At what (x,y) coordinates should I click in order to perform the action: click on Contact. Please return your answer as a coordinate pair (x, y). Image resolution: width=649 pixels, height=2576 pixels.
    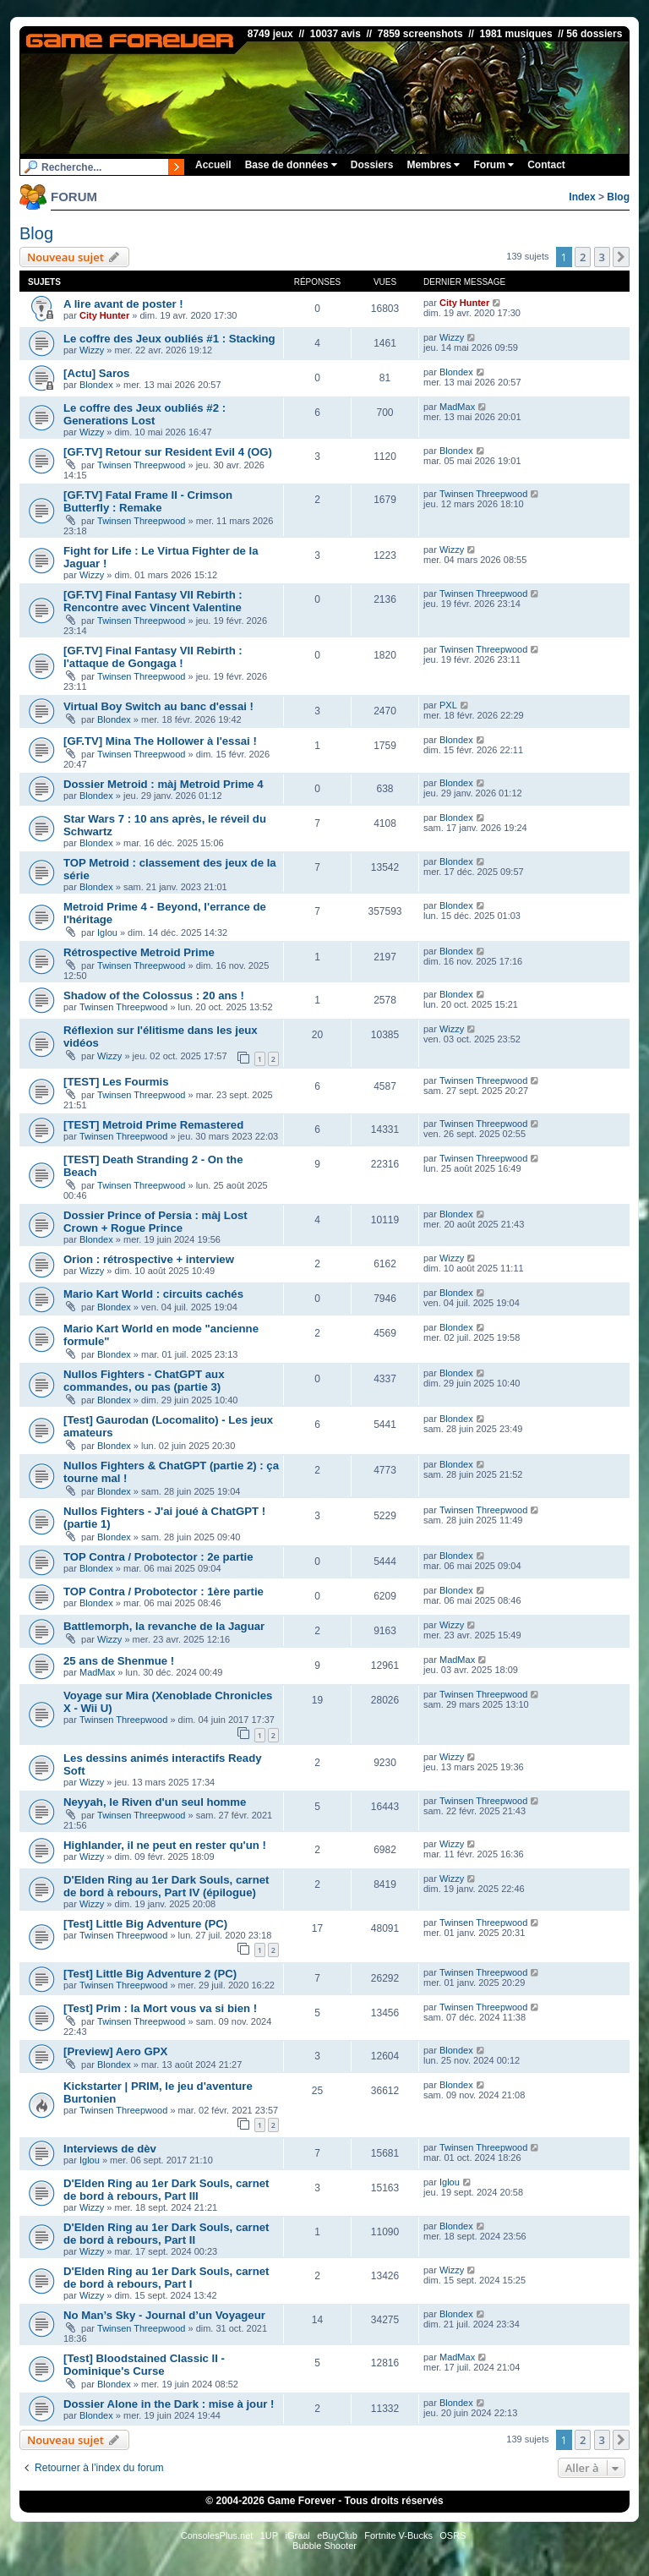
    Looking at the image, I should click on (546, 165).